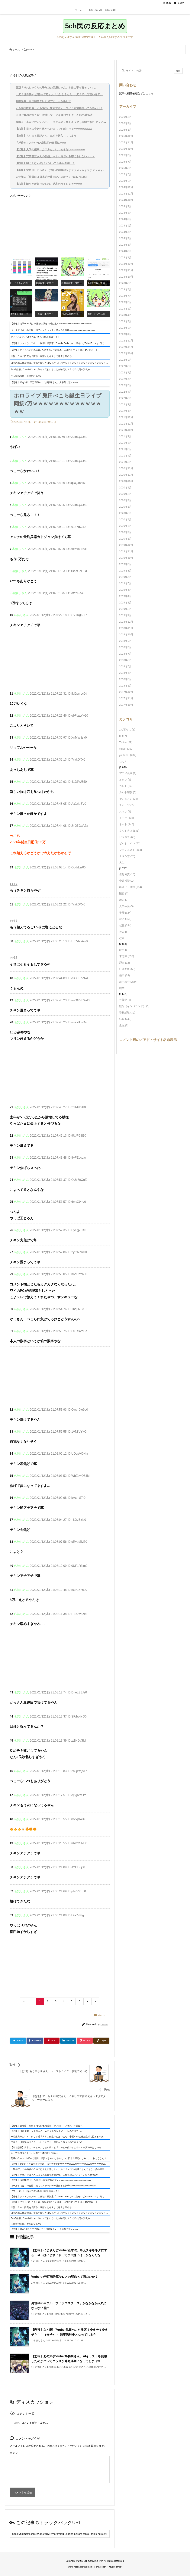 The height and width of the screenshot is (2576, 190). What do you see at coordinates (127, 1012) in the screenshot?
I see `資格試験` at bounding box center [127, 1012].